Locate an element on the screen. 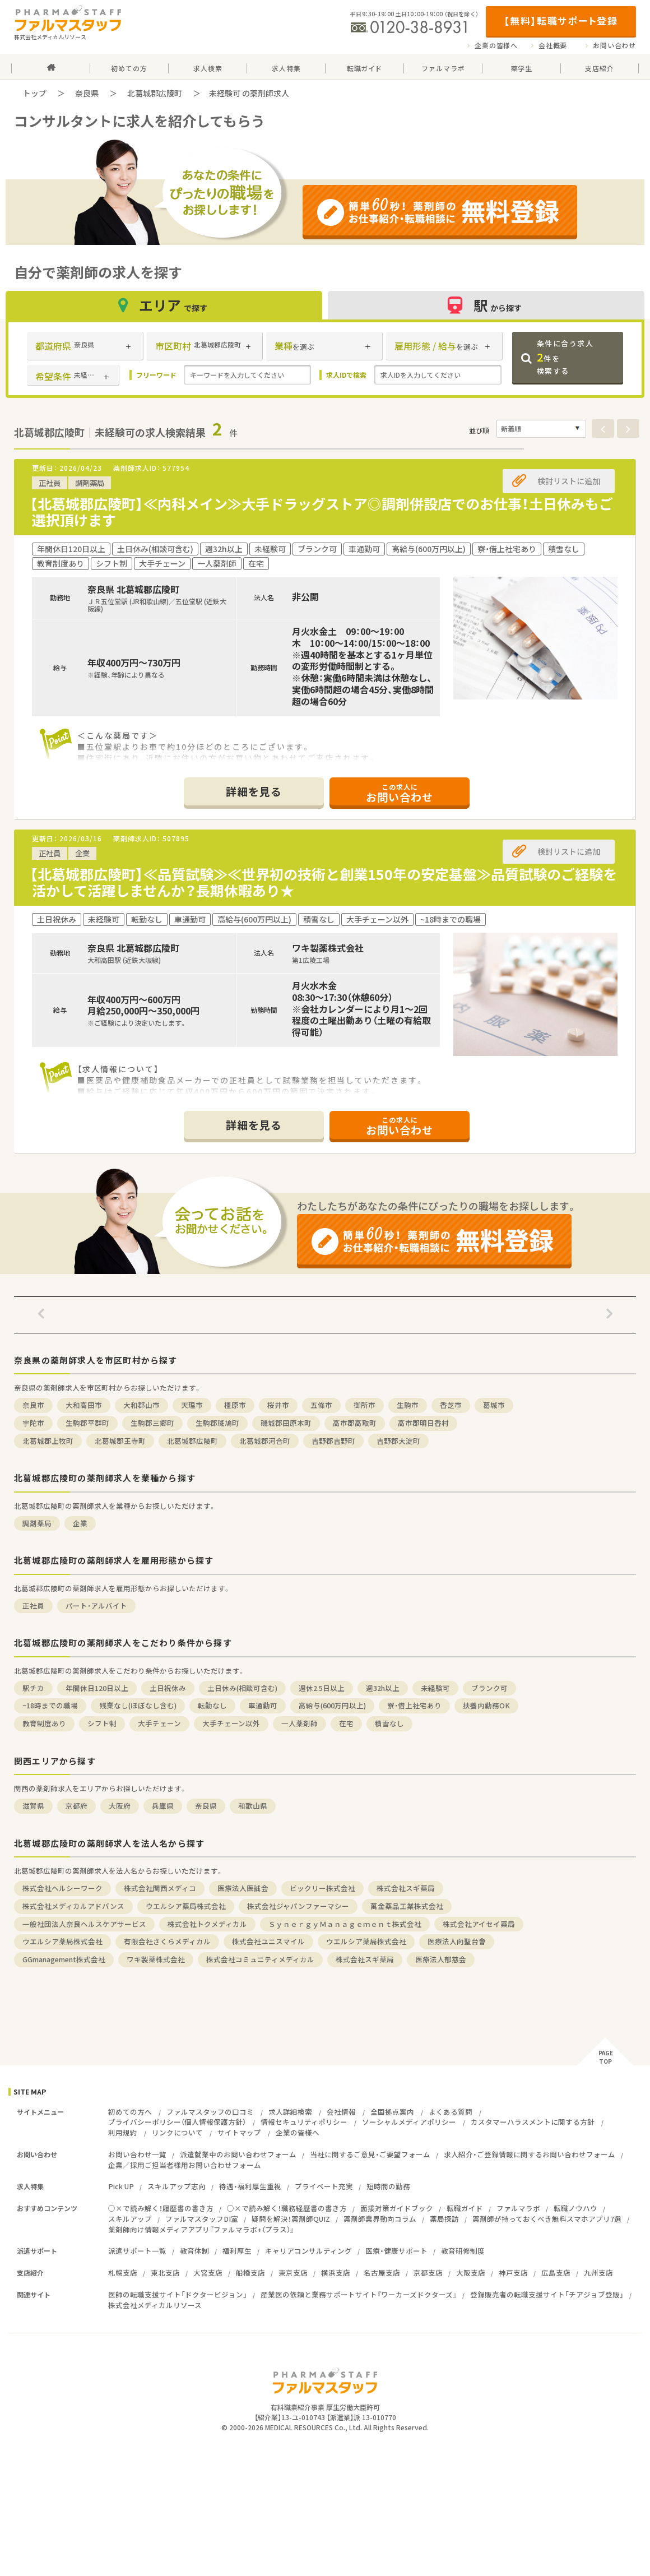  神戸支店 is located at coordinates (513, 2272).